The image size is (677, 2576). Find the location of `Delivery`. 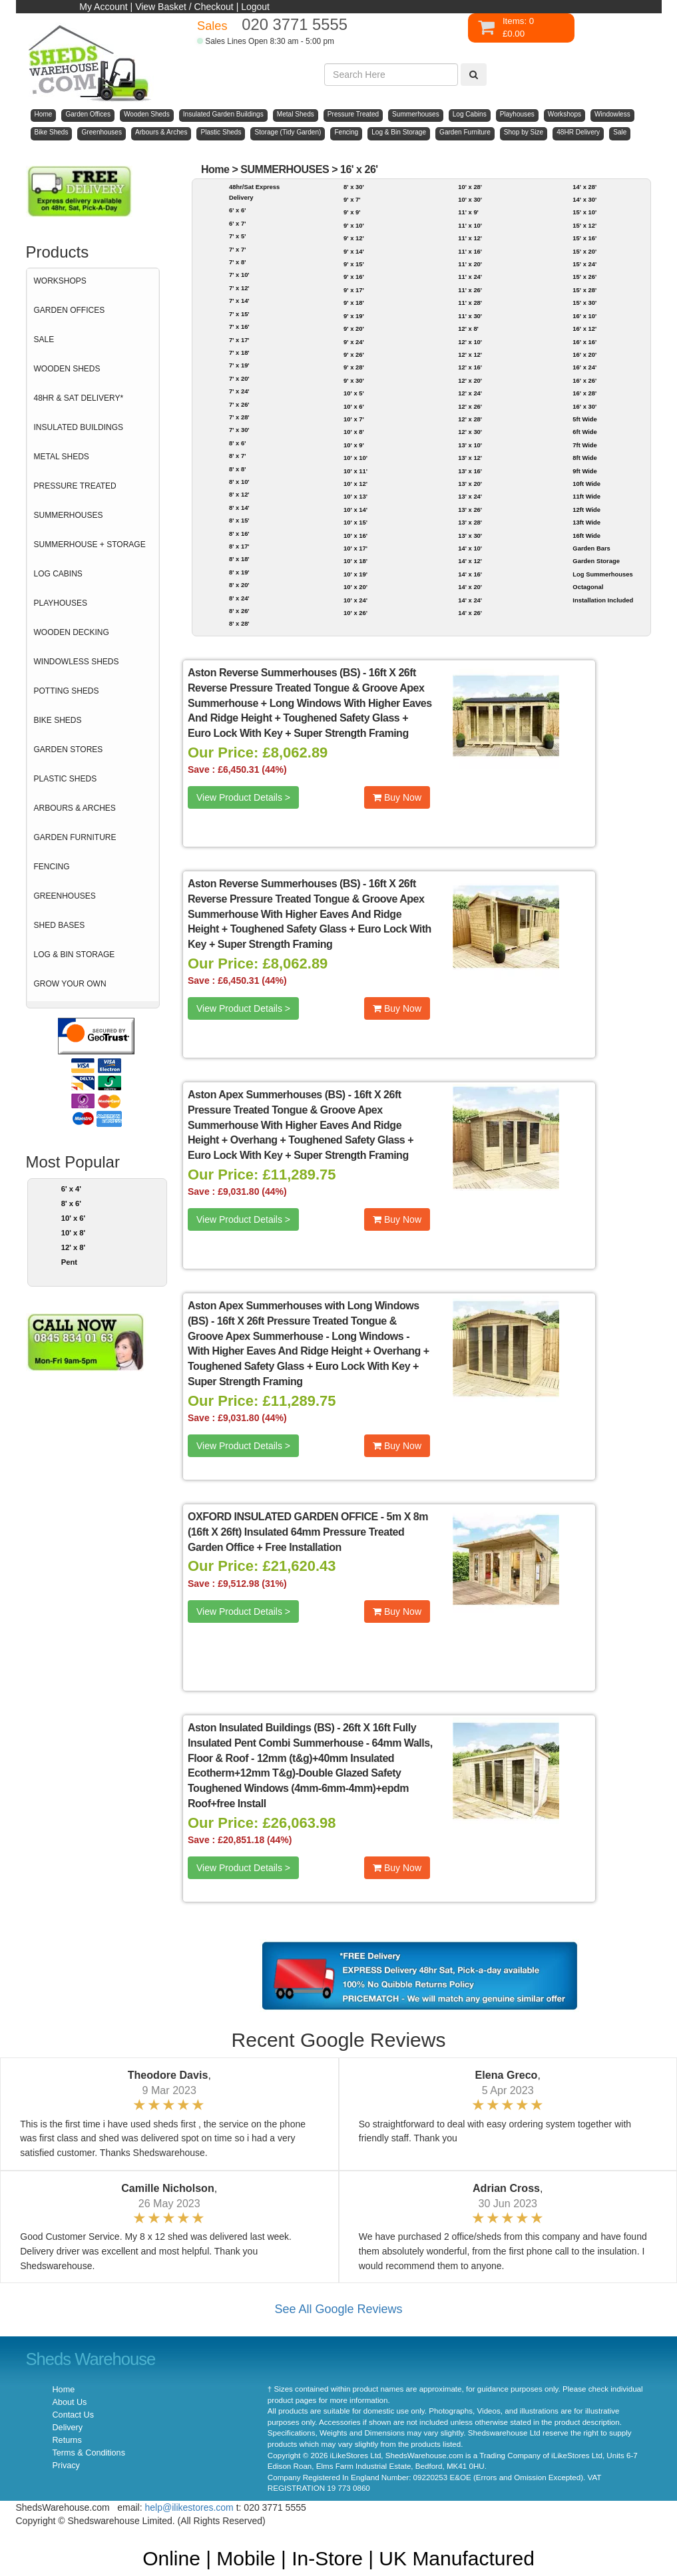

Delivery is located at coordinates (68, 2427).